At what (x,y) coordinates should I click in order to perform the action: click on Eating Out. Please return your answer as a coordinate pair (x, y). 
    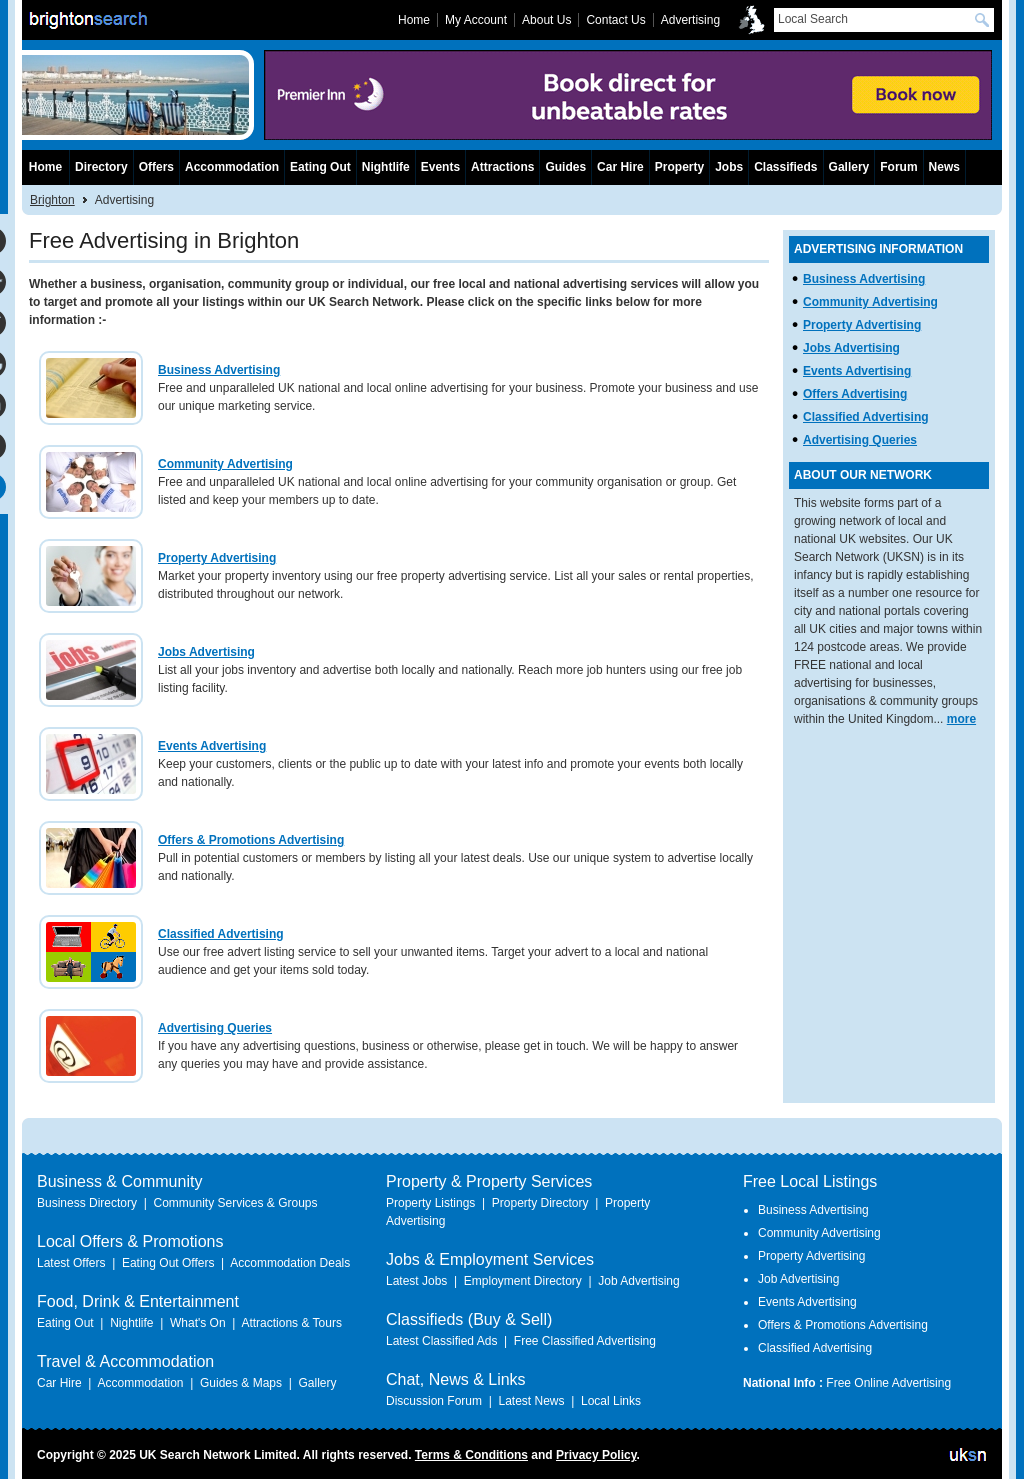
    Looking at the image, I should click on (320, 167).